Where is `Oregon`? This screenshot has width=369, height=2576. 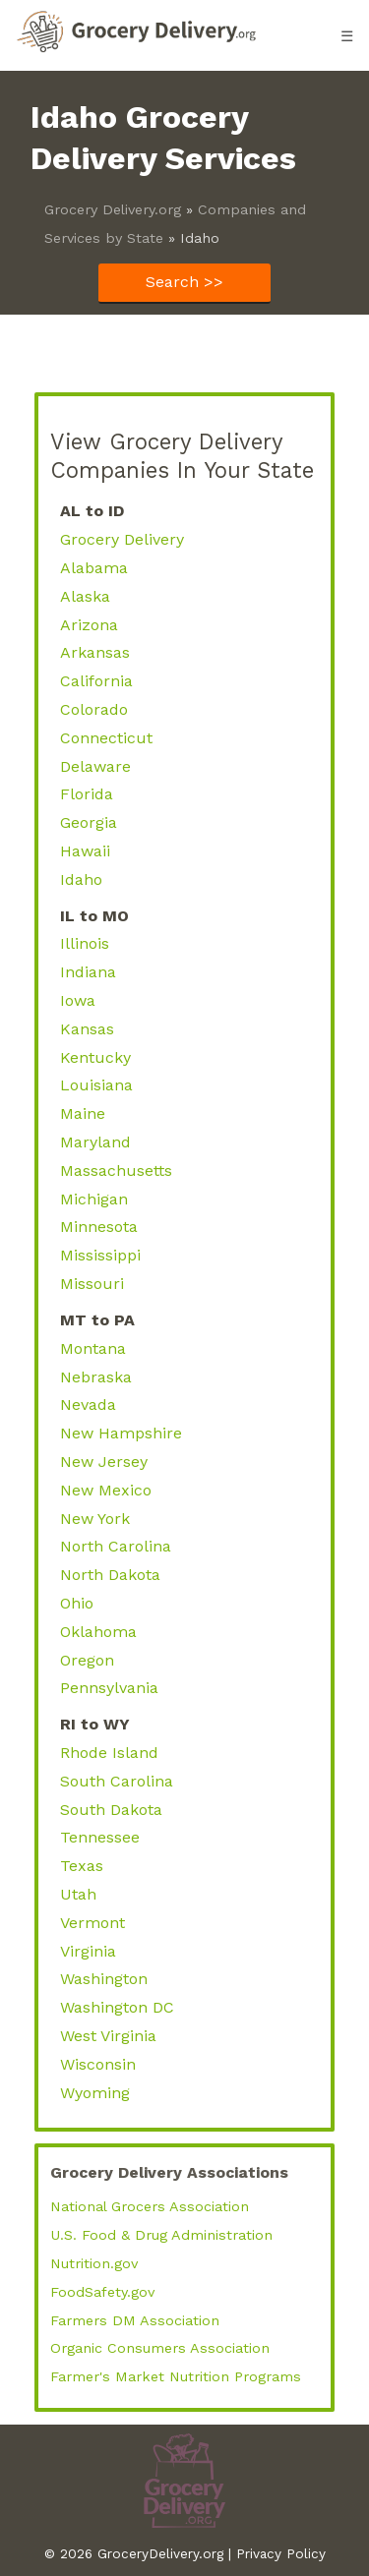 Oregon is located at coordinates (87, 1660).